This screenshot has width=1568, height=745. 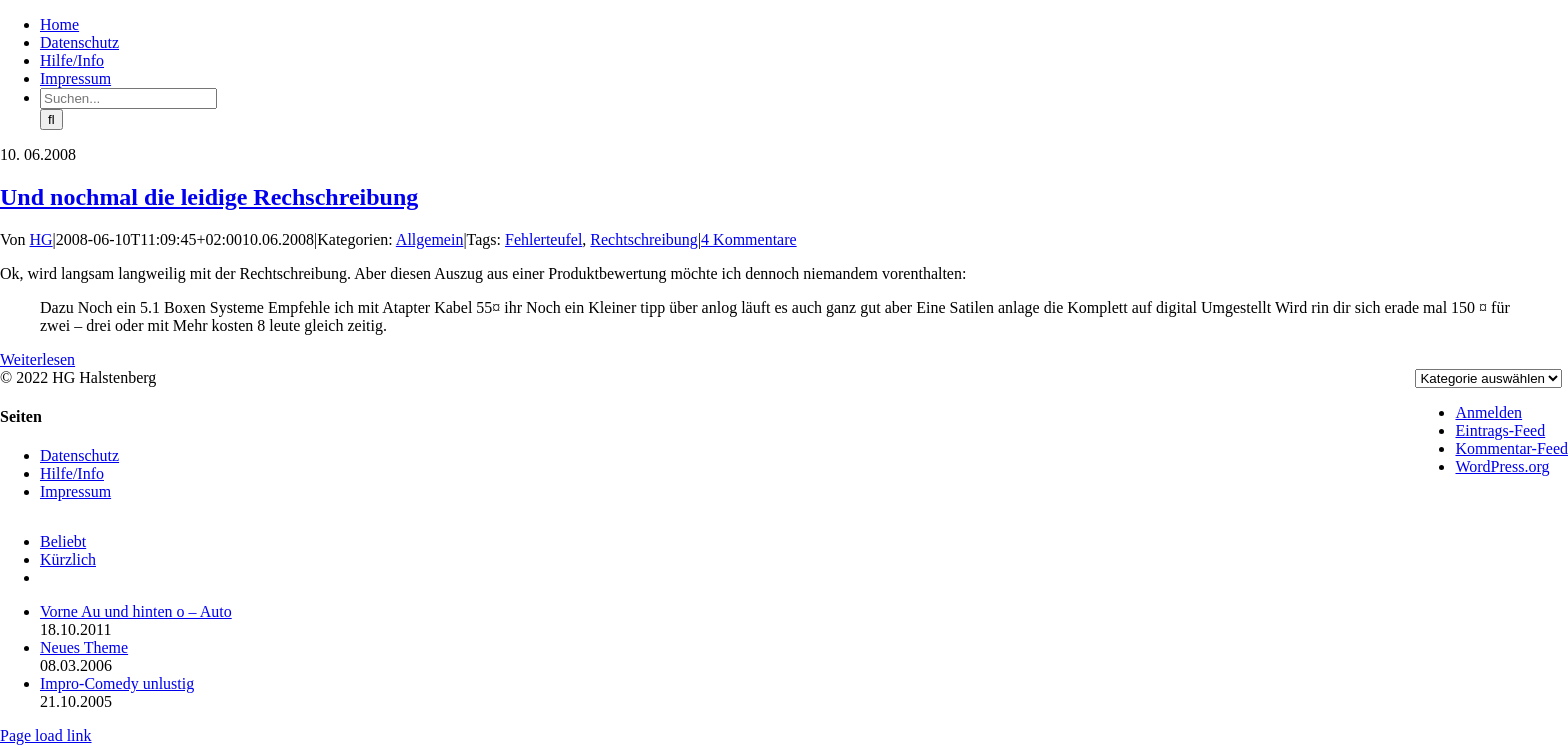 What do you see at coordinates (51, 119) in the screenshot?
I see `[Suche]` at bounding box center [51, 119].